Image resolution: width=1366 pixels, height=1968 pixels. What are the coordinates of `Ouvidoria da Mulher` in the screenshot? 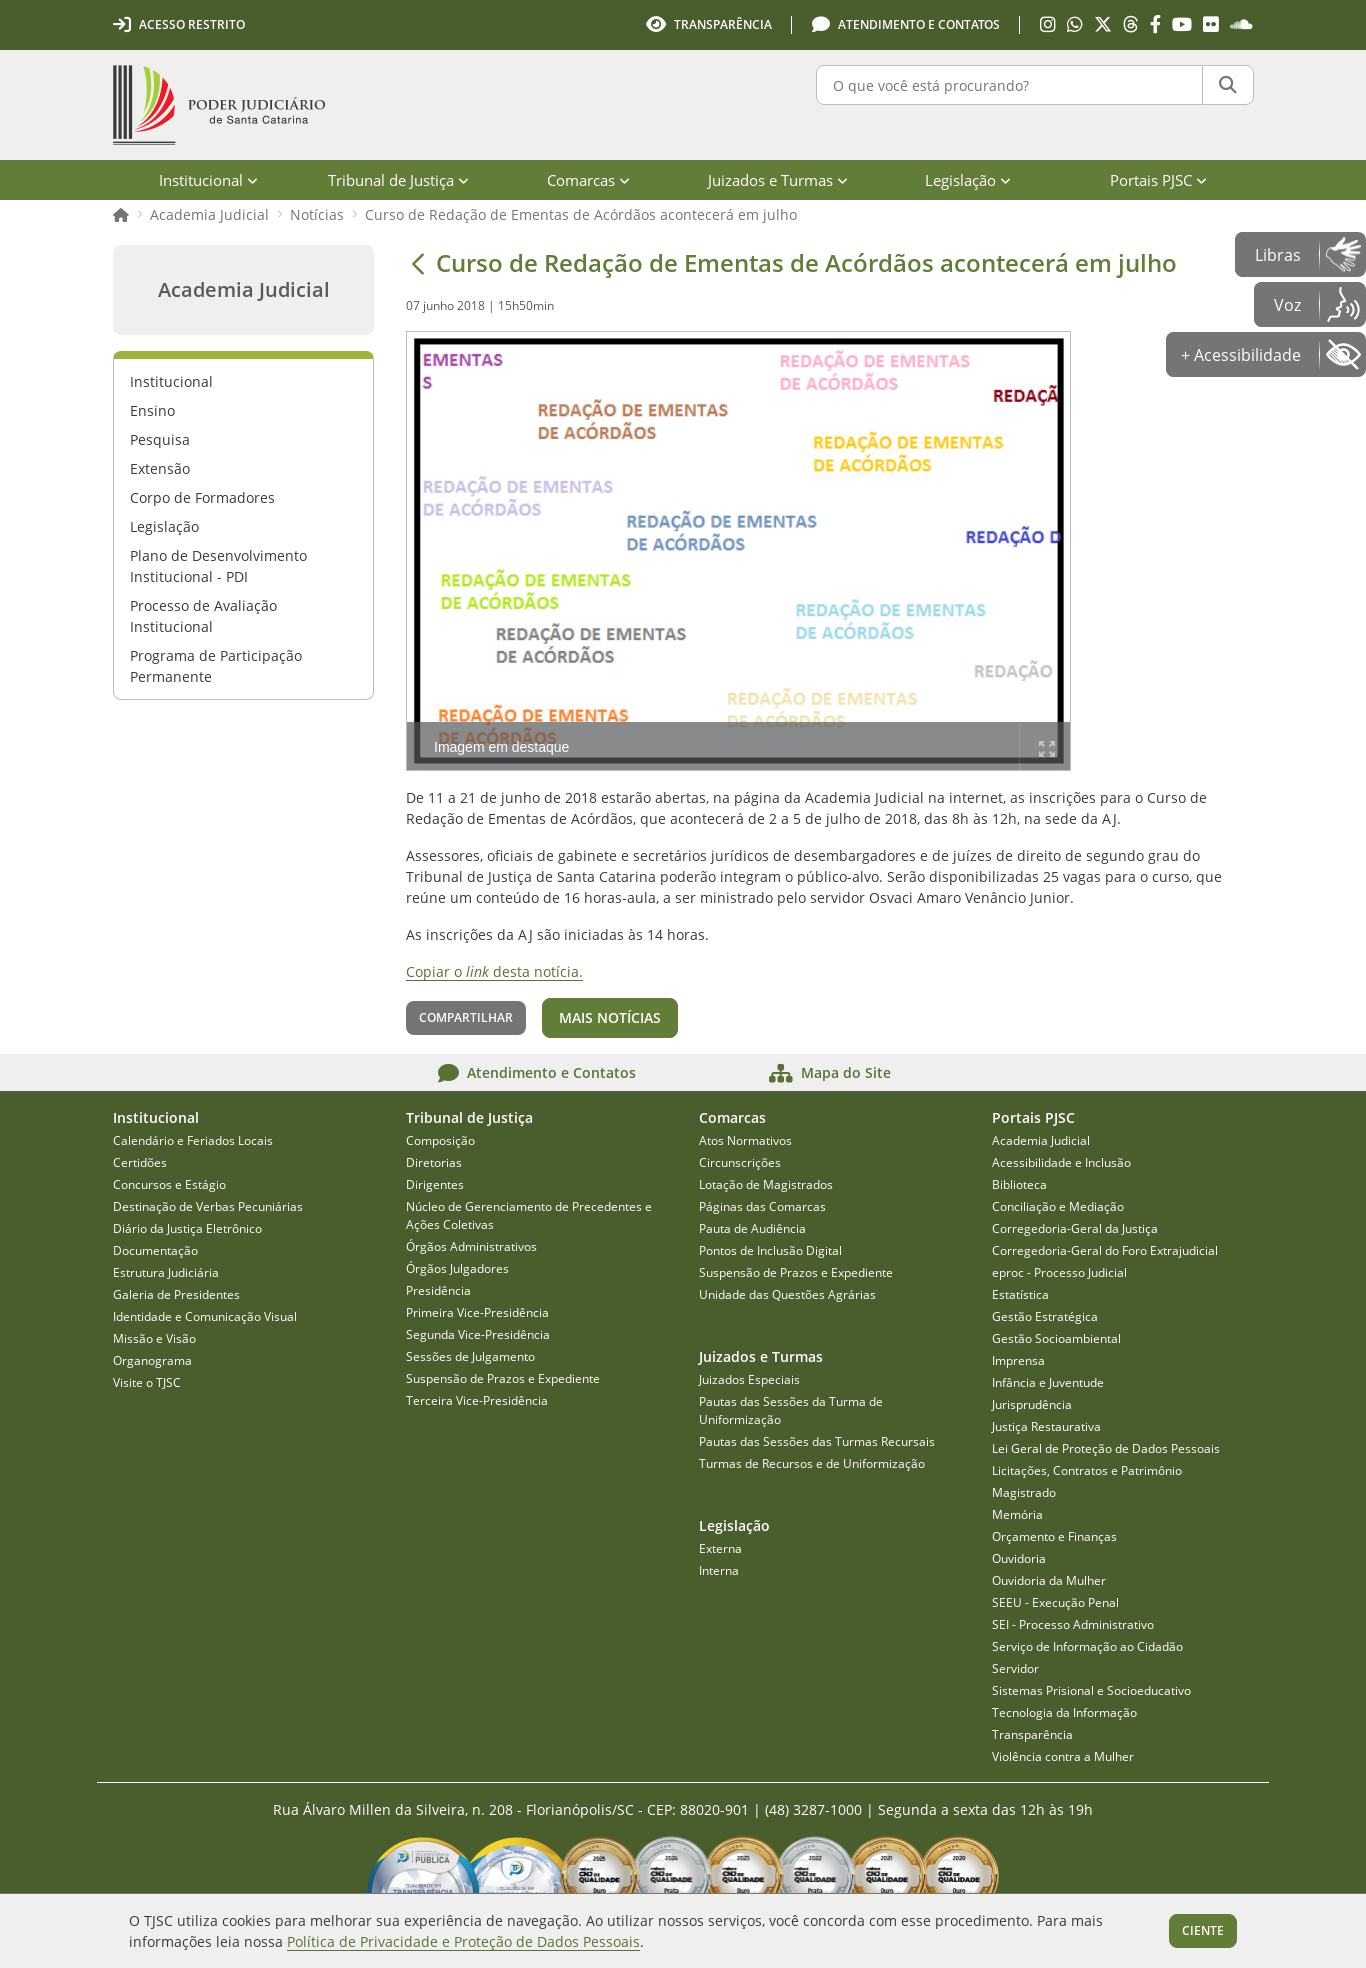 It's located at (1049, 1580).